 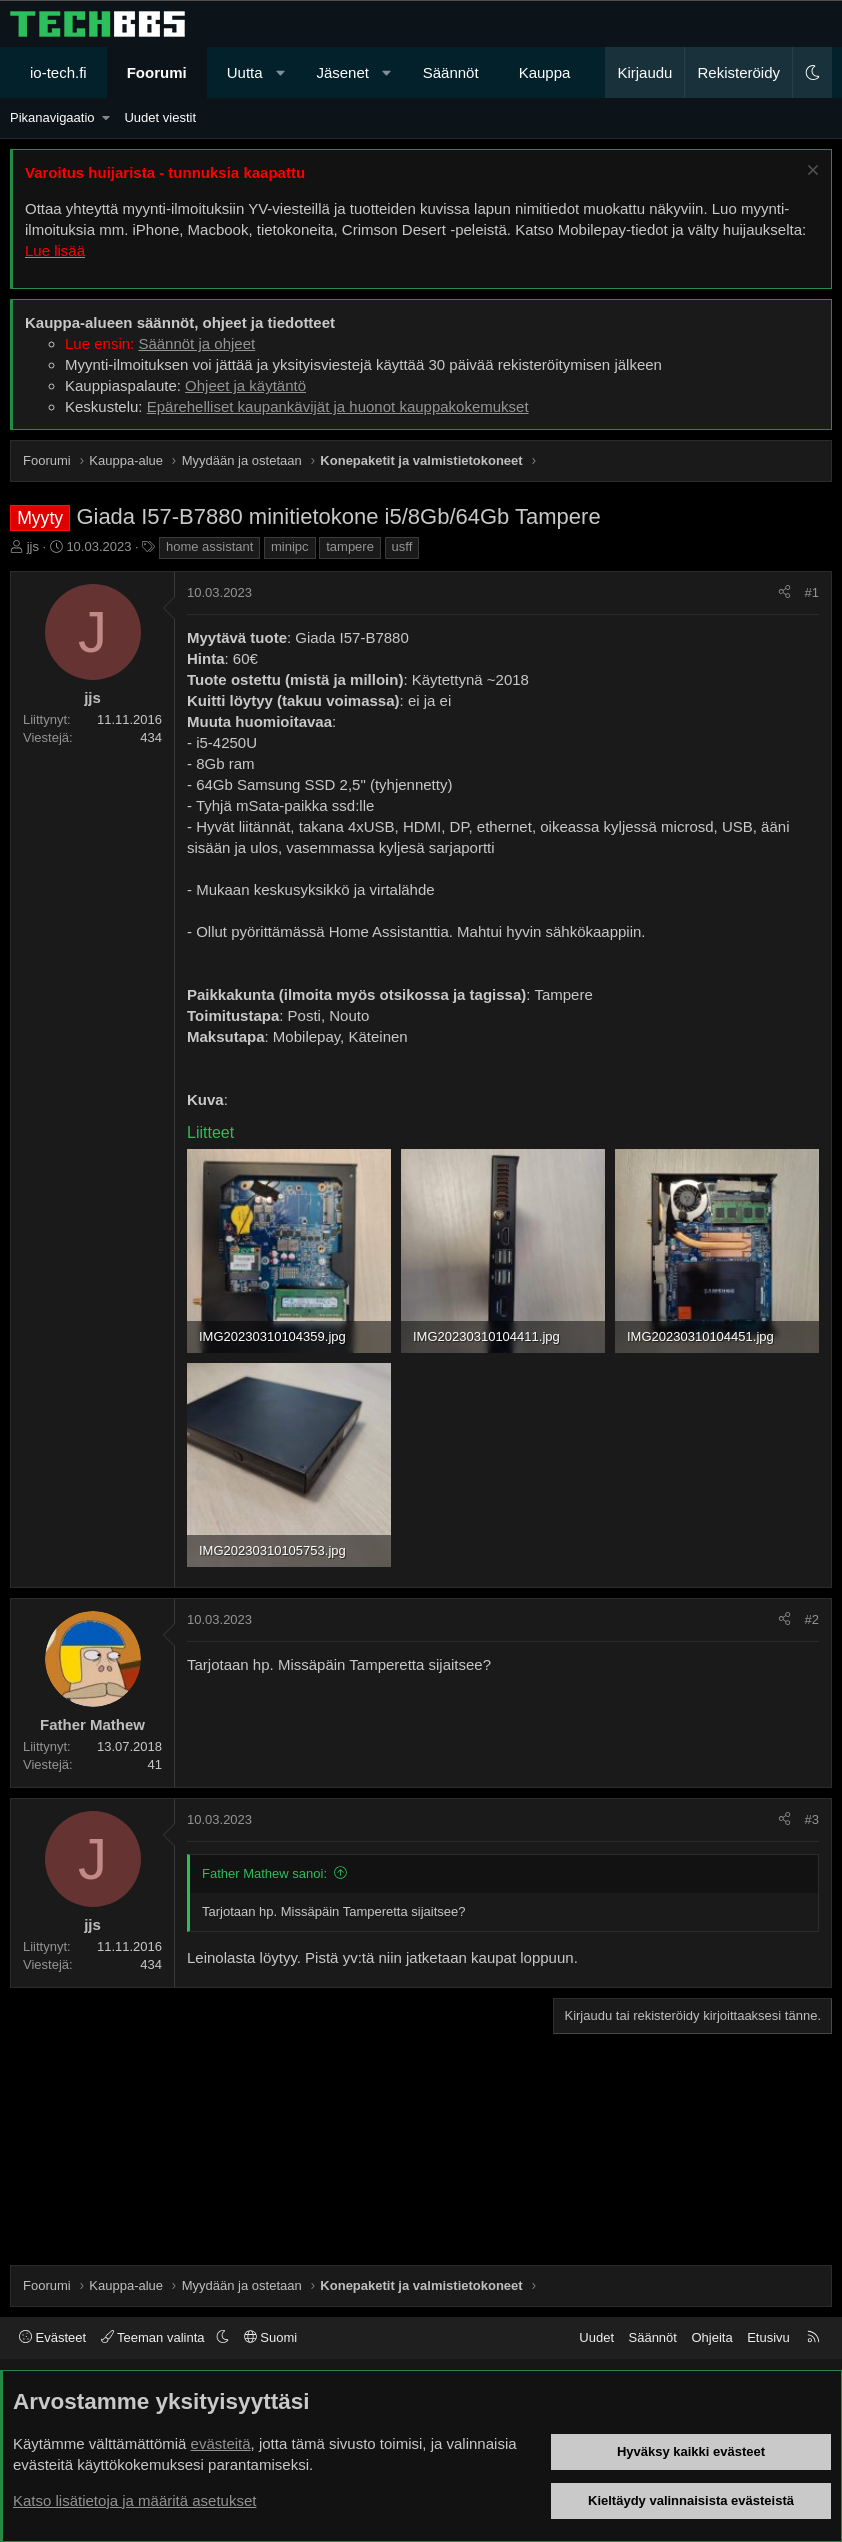 I want to click on Kauppa, so click(x=545, y=72).